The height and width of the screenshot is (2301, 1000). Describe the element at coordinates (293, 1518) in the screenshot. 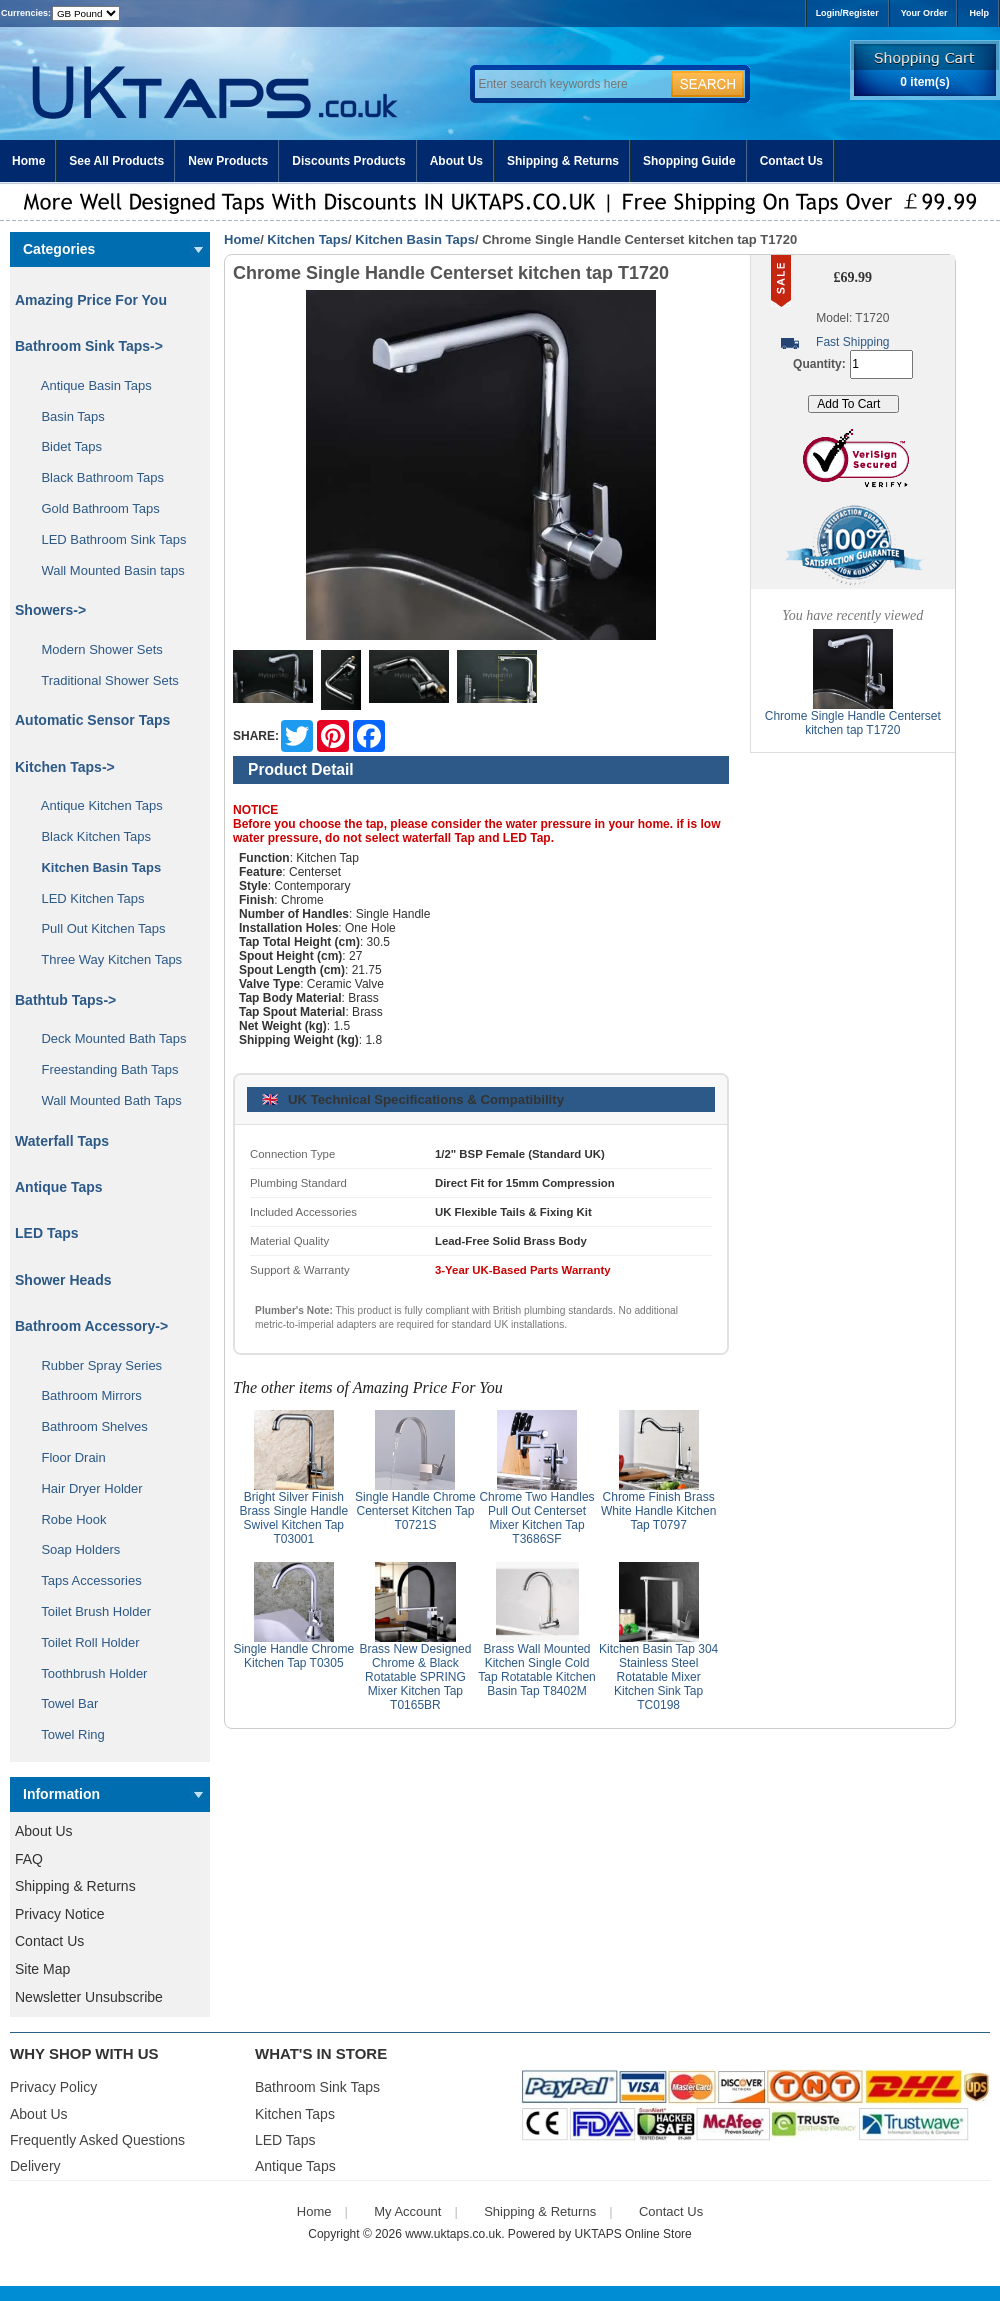

I see `Bright Silver Finish Brass Single Handle Swivel Kitchen Tap T03001` at that location.